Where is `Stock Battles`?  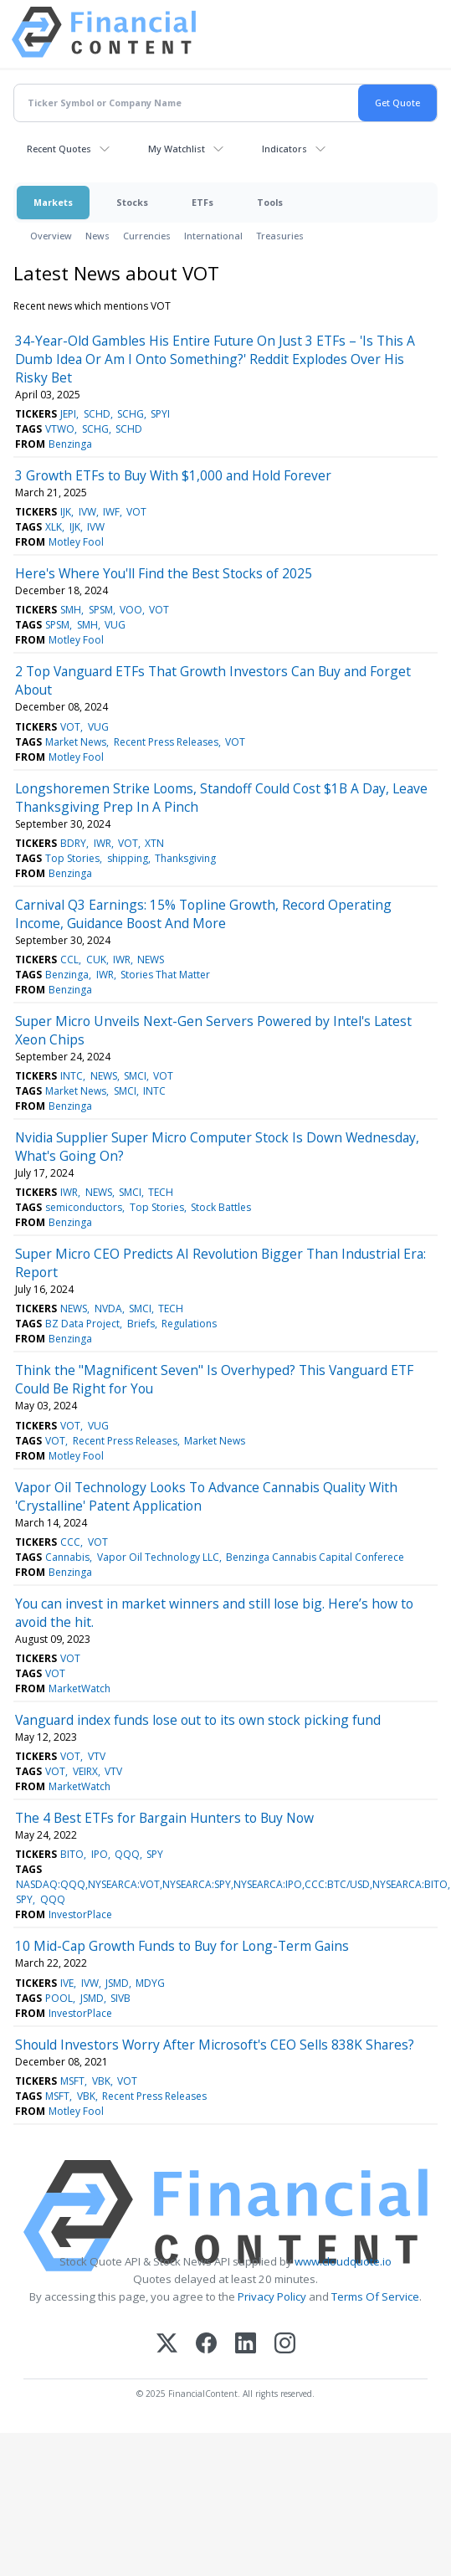 Stock Battles is located at coordinates (221, 1207).